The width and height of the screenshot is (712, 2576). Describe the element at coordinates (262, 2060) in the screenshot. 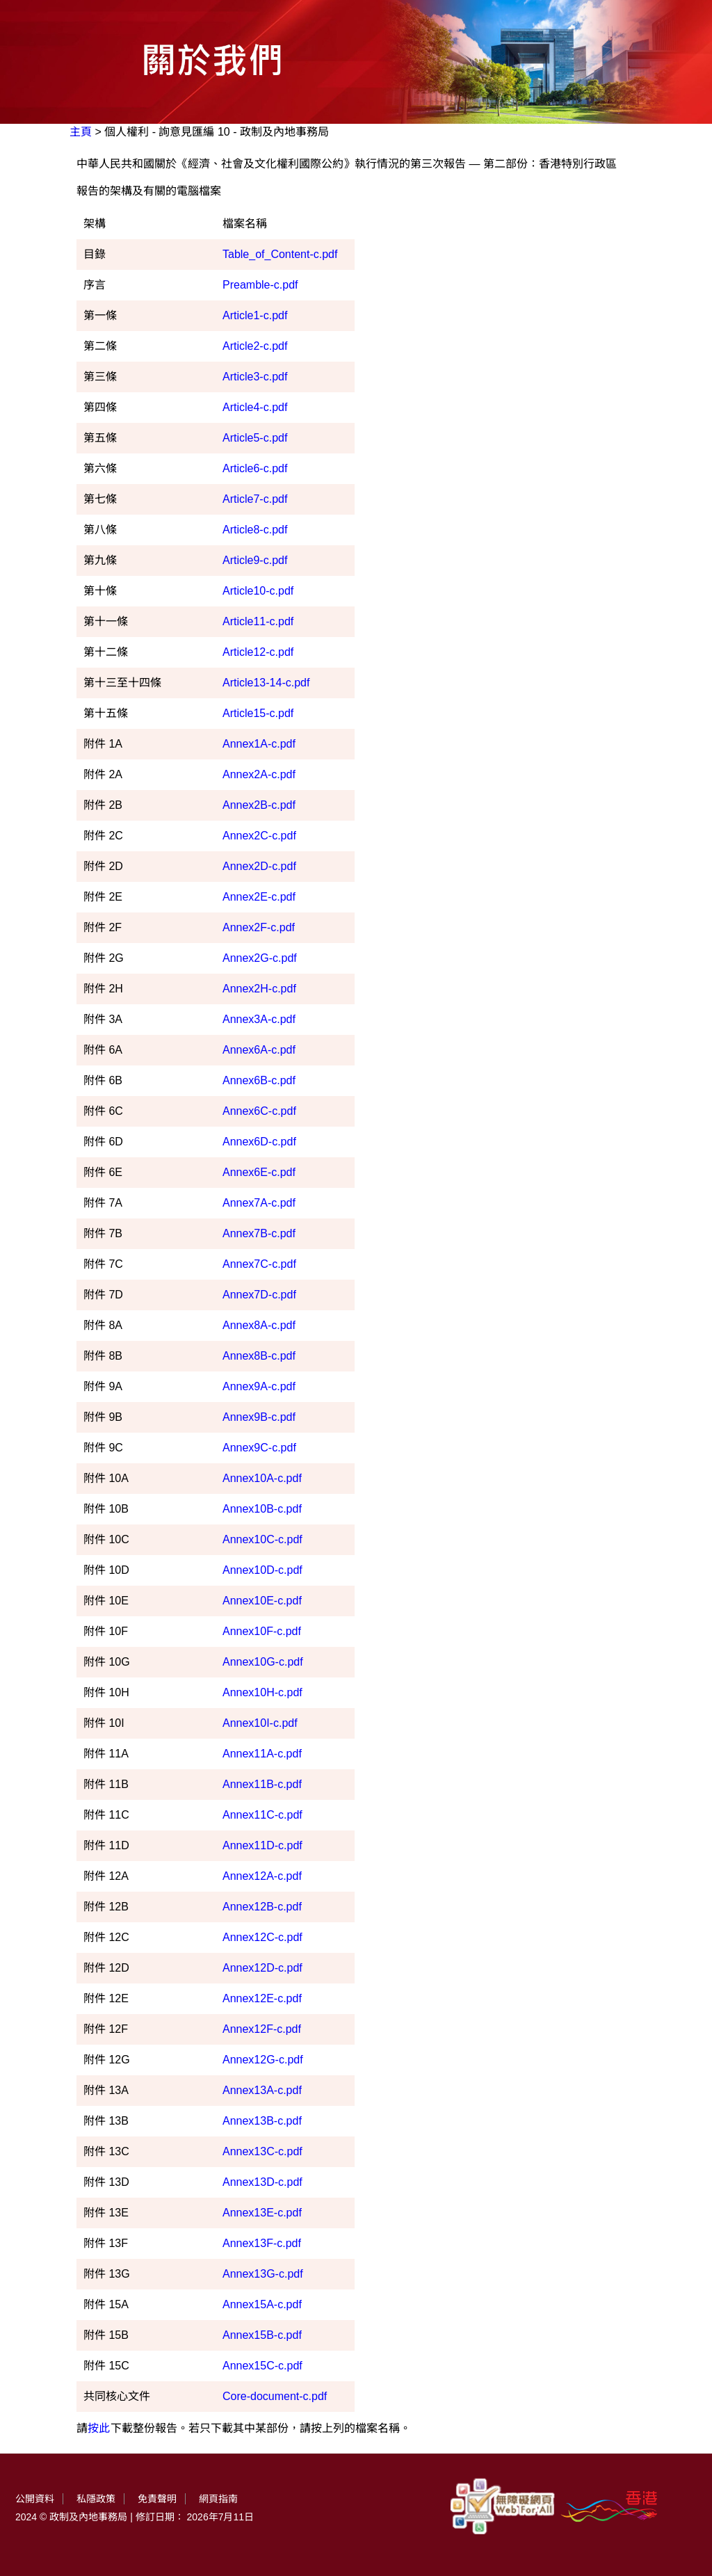

I see `Annex12G-c.pdf` at that location.